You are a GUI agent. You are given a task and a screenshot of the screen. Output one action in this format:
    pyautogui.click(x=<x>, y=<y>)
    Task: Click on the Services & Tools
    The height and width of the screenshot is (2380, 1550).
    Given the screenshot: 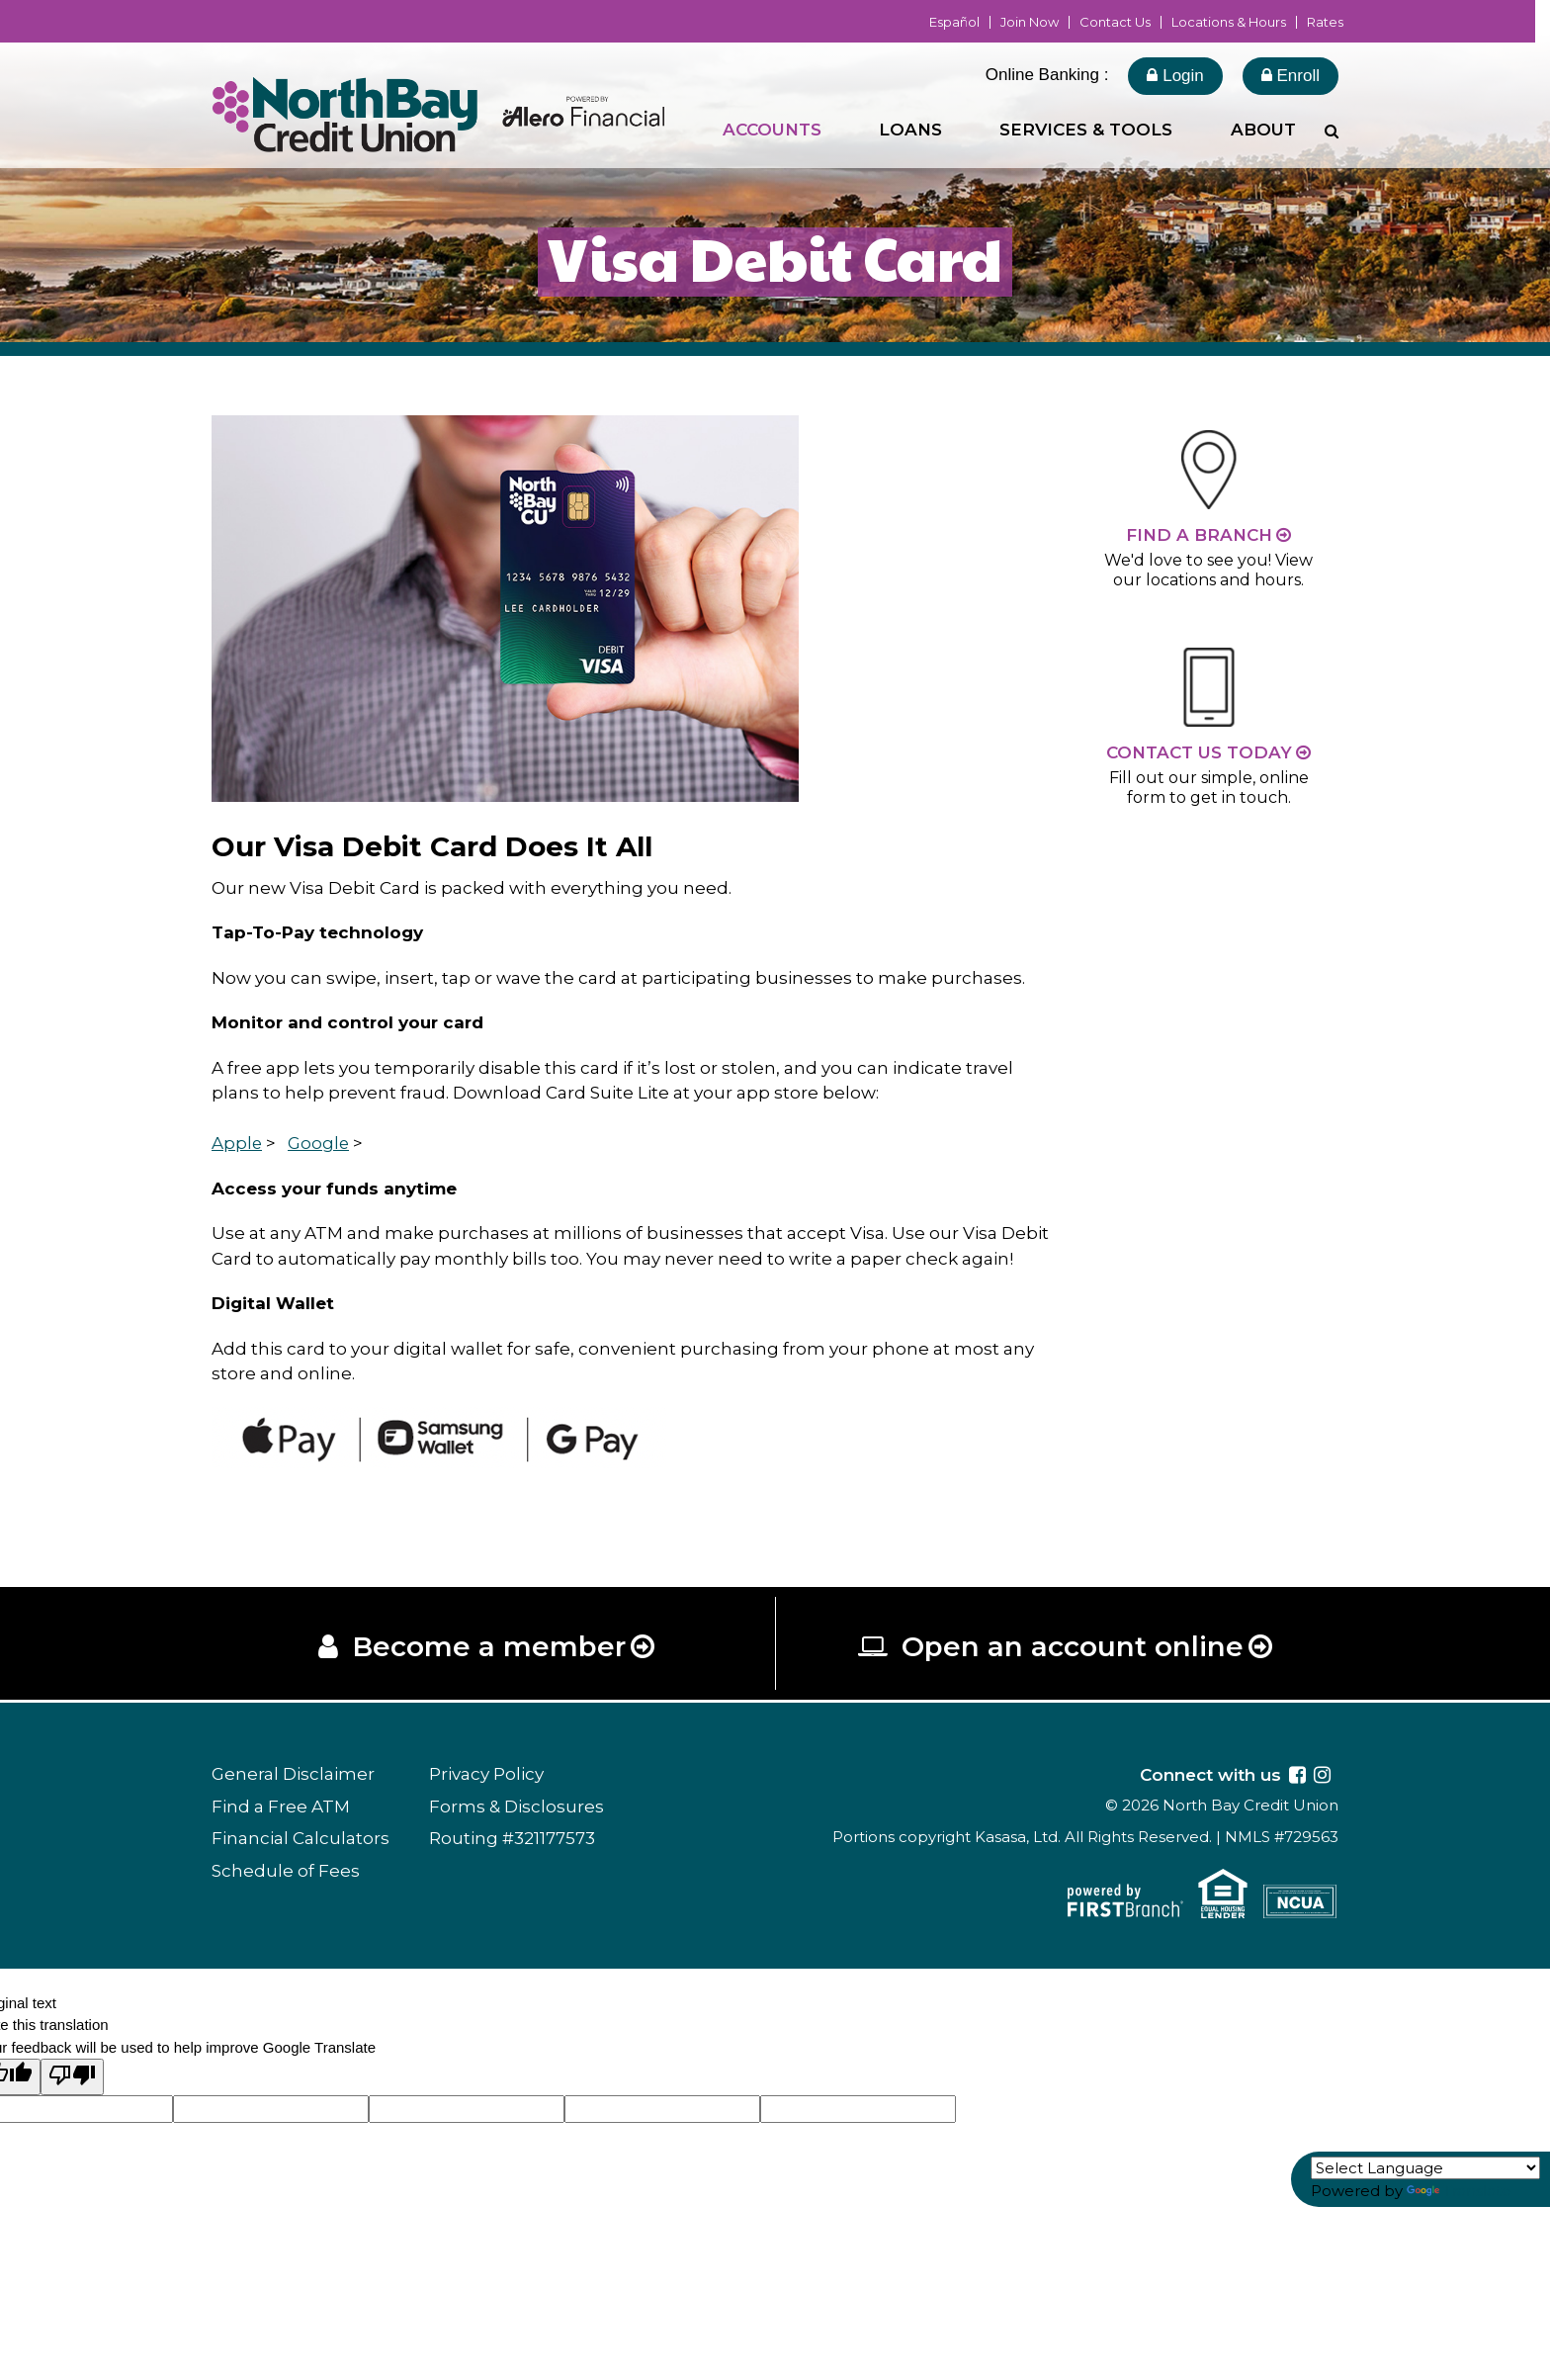 What is the action you would take?
    pyautogui.click(x=1085, y=129)
    